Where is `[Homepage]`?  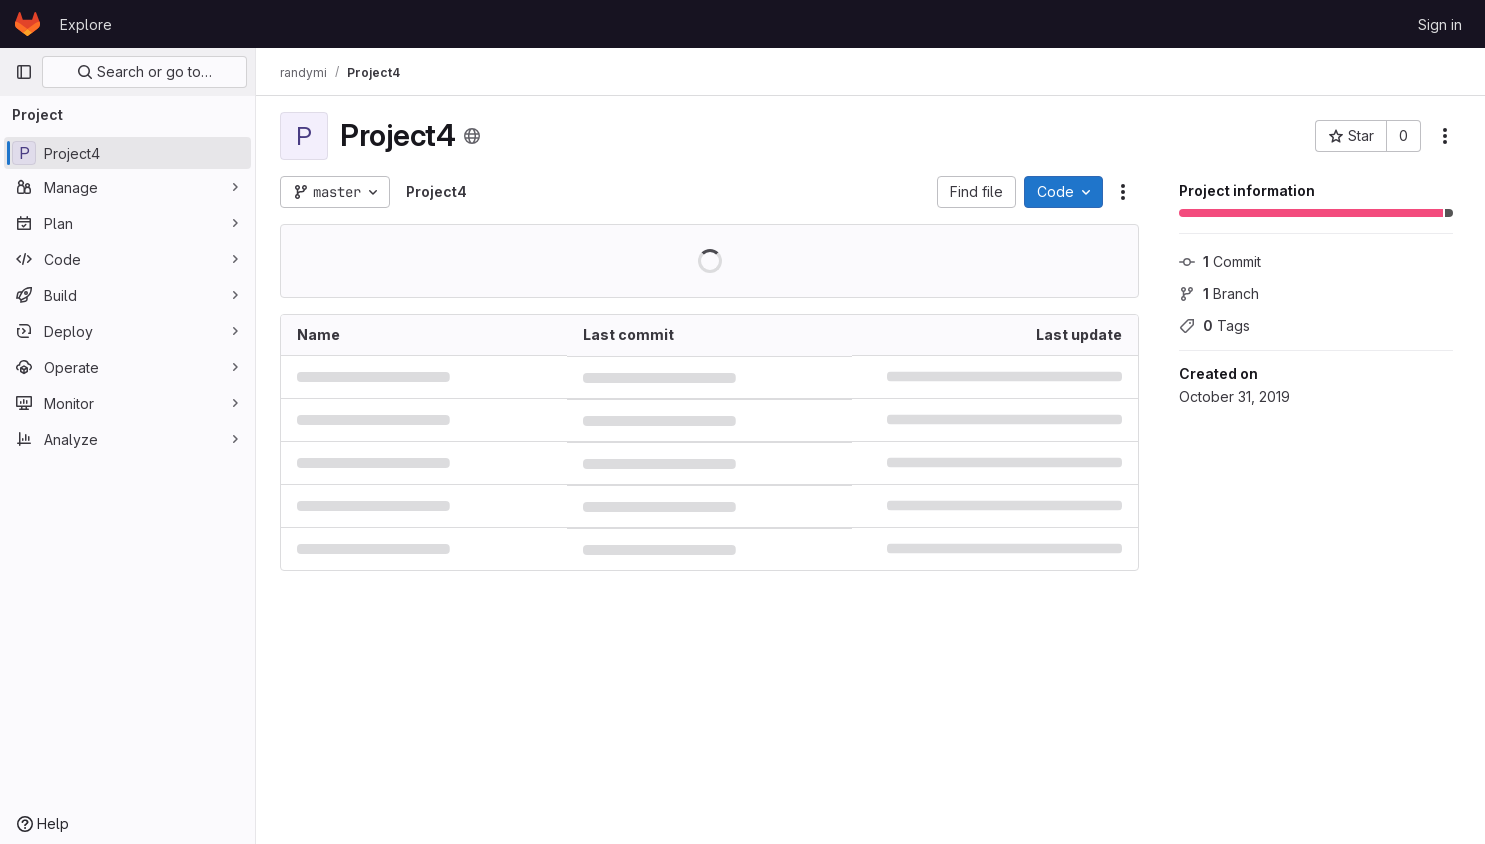
[Homepage] is located at coordinates (27, 24).